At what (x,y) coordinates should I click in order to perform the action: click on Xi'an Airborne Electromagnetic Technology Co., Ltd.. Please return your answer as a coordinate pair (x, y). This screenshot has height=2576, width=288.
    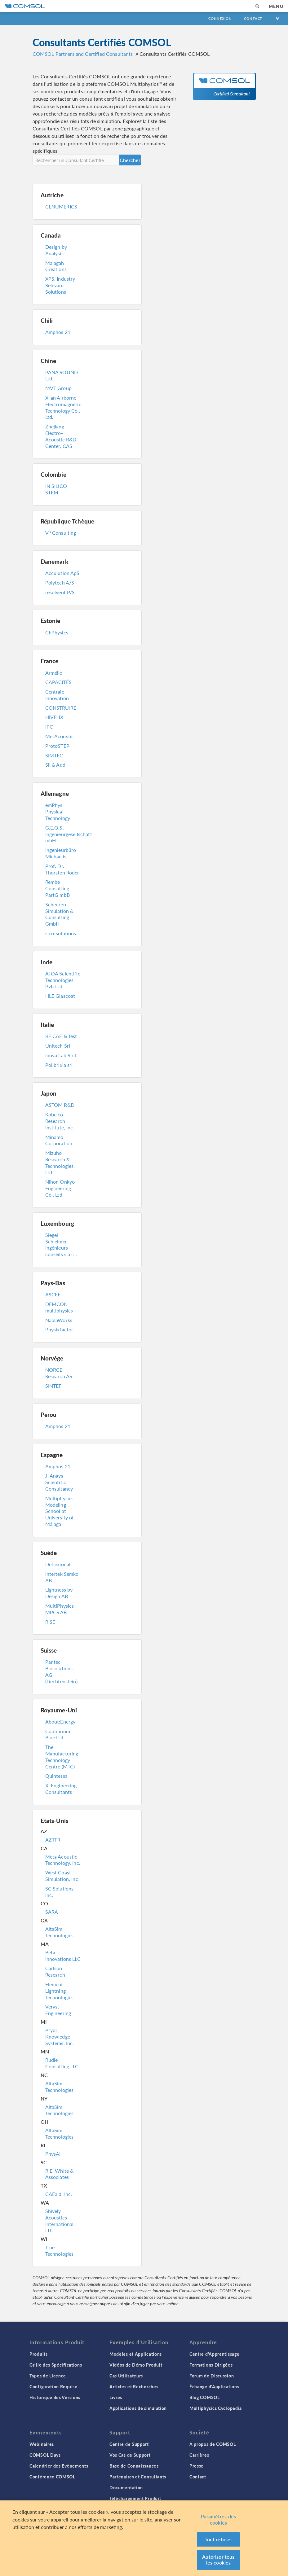
    Looking at the image, I should click on (63, 407).